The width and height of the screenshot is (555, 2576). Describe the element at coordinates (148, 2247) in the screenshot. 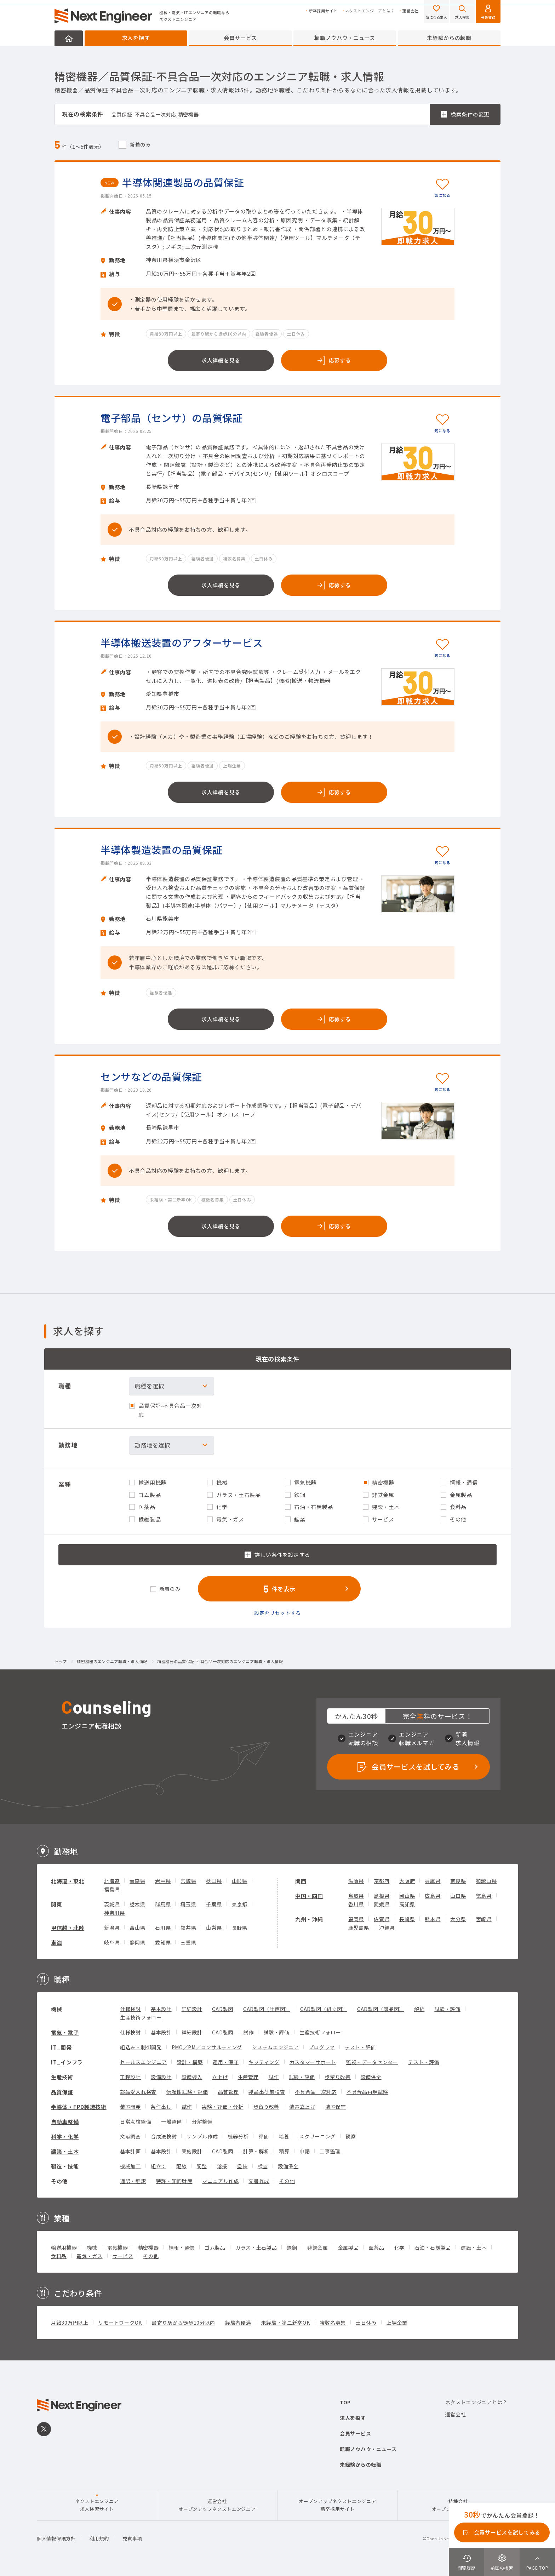

I see `精密機器` at that location.